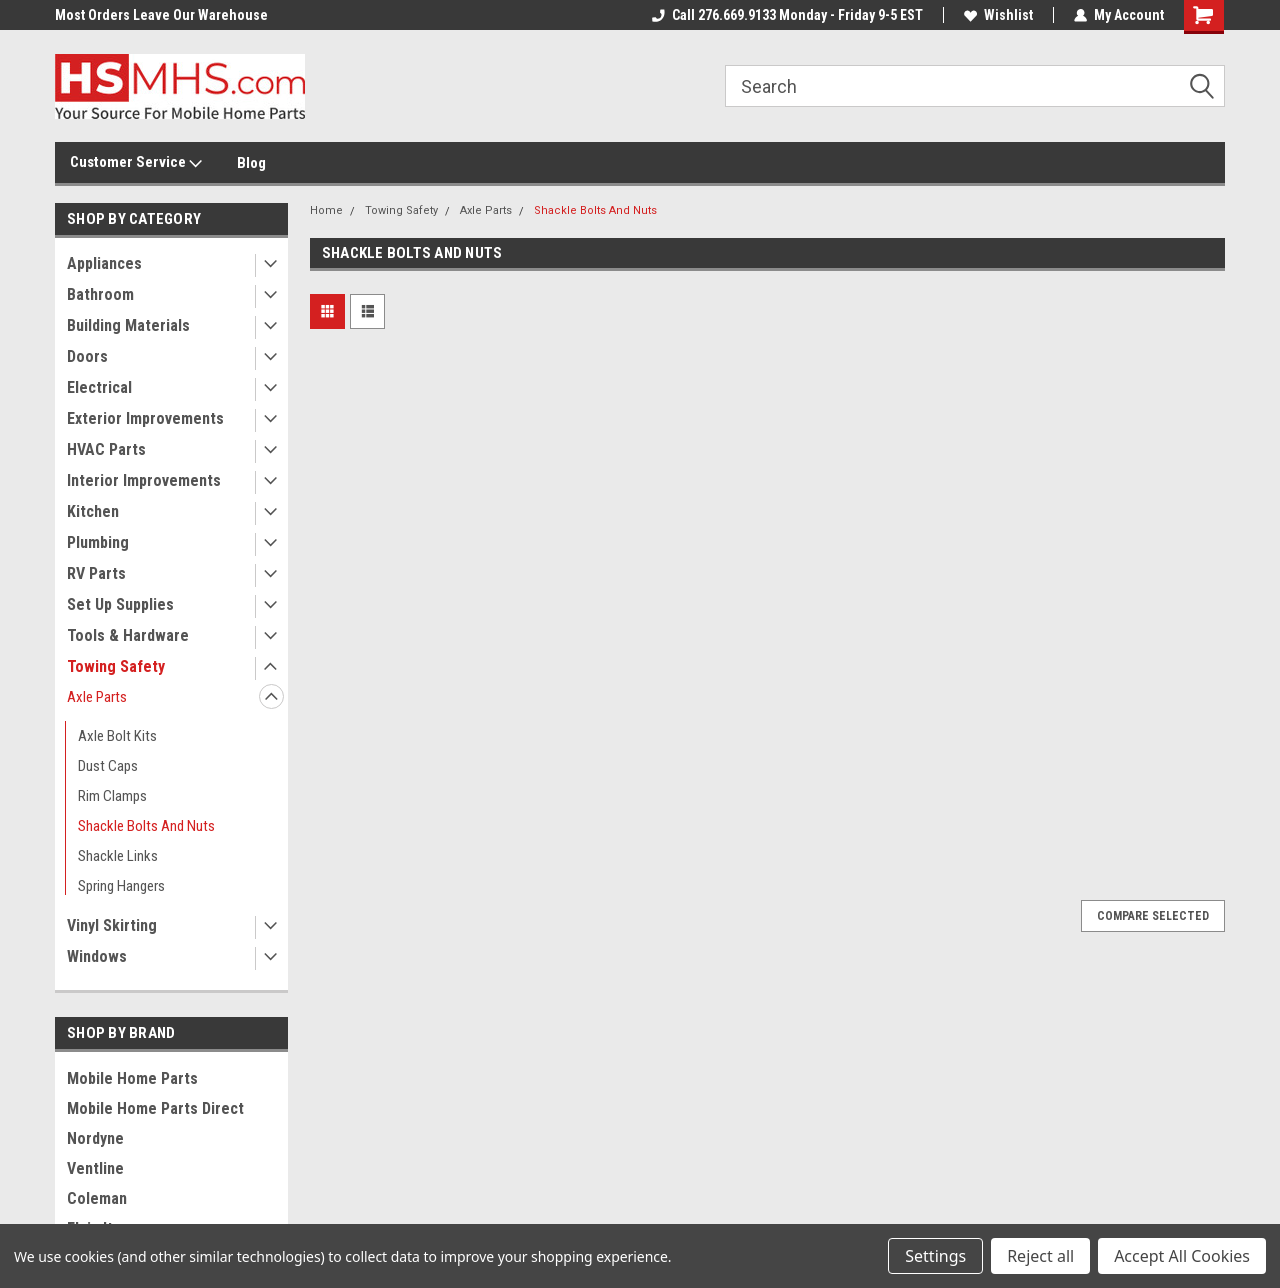 The height and width of the screenshot is (1288, 1280). Describe the element at coordinates (99, 387) in the screenshot. I see `Electrical` at that location.